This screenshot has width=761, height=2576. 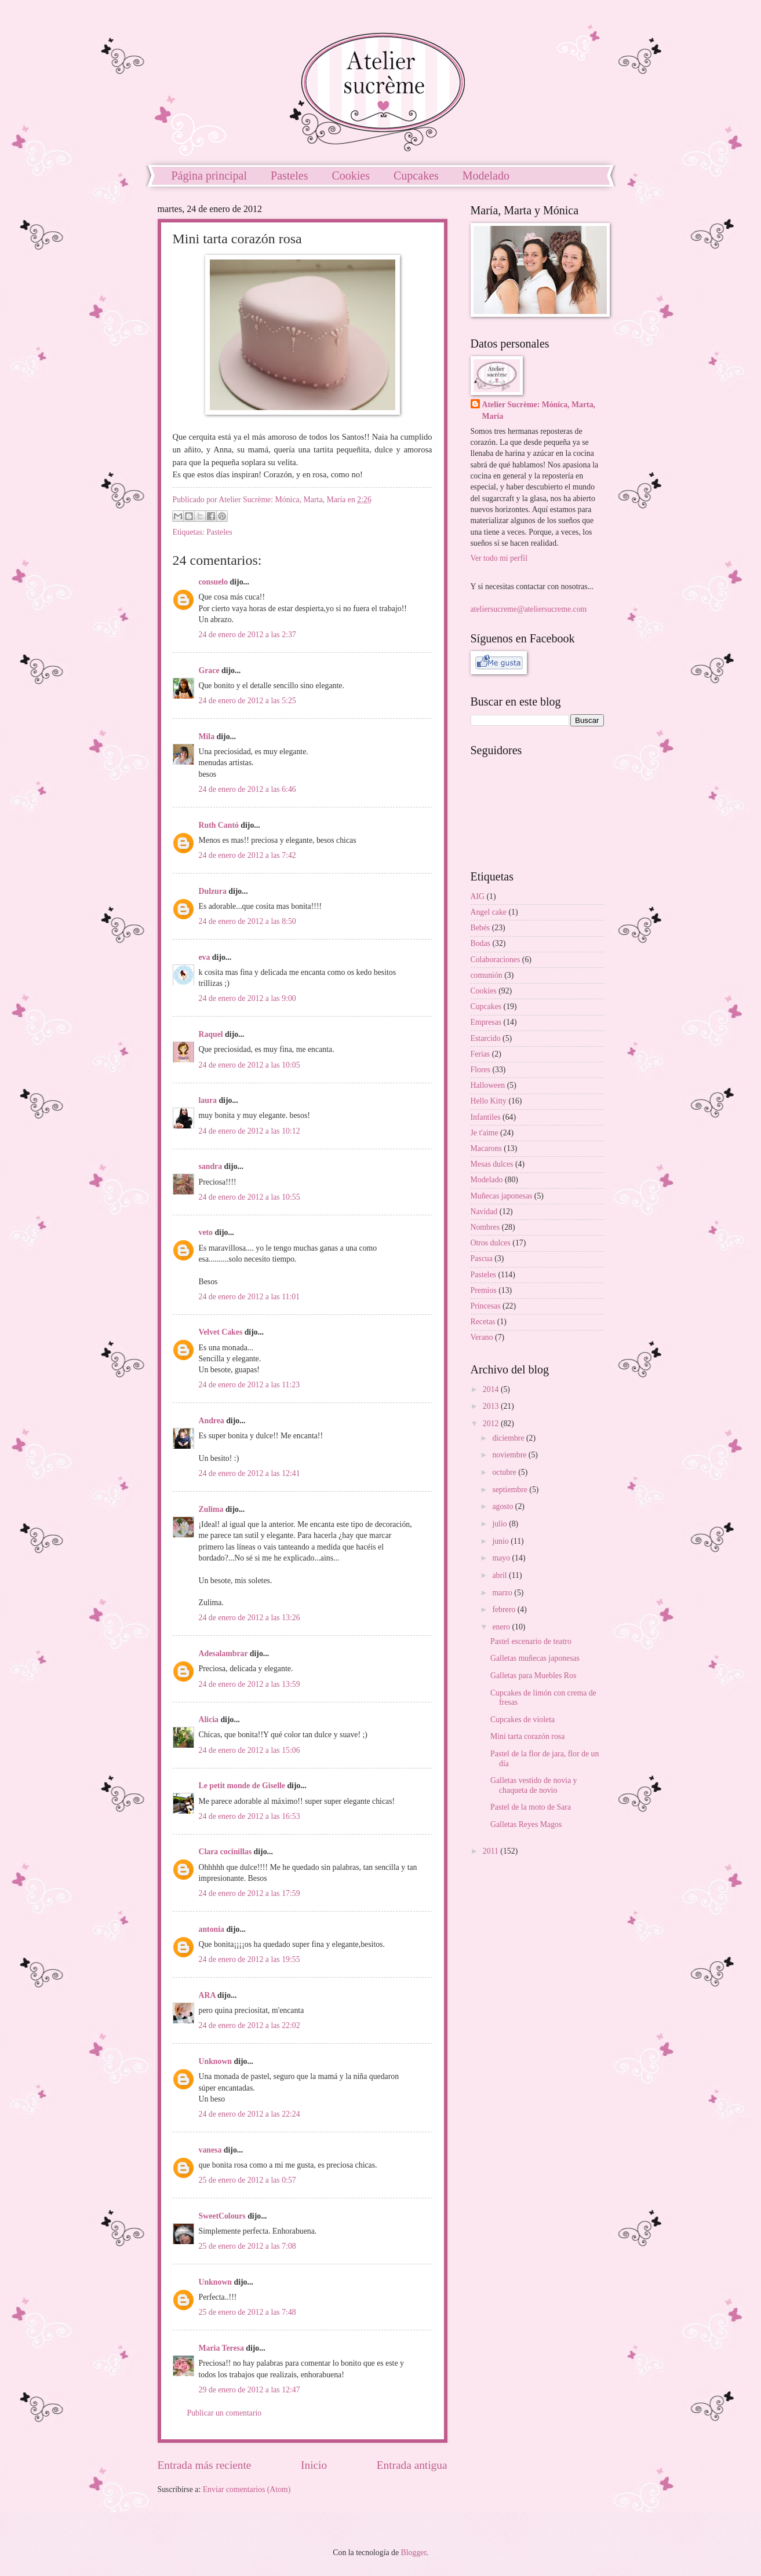 What do you see at coordinates (482, 1337) in the screenshot?
I see `Verano` at bounding box center [482, 1337].